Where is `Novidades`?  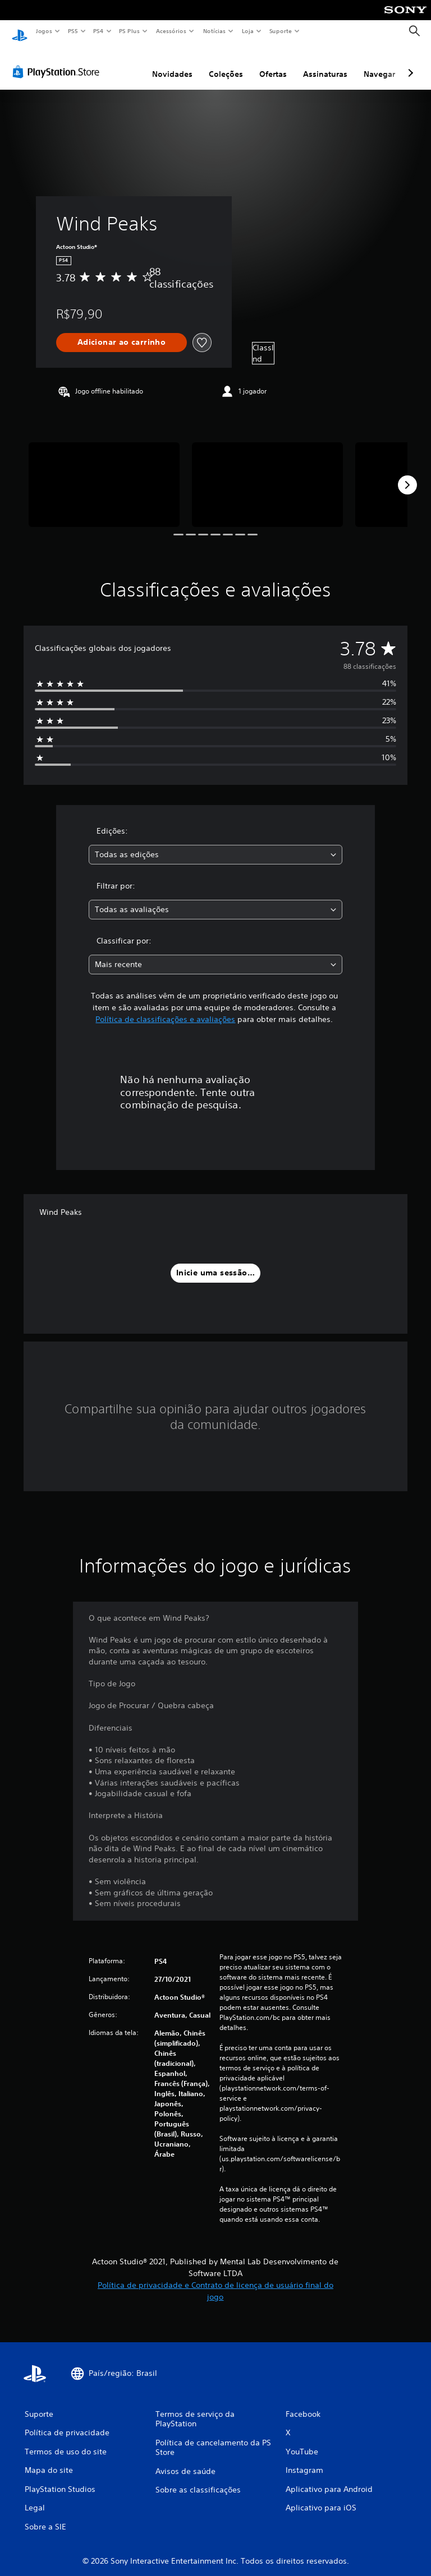 Novidades is located at coordinates (172, 63).